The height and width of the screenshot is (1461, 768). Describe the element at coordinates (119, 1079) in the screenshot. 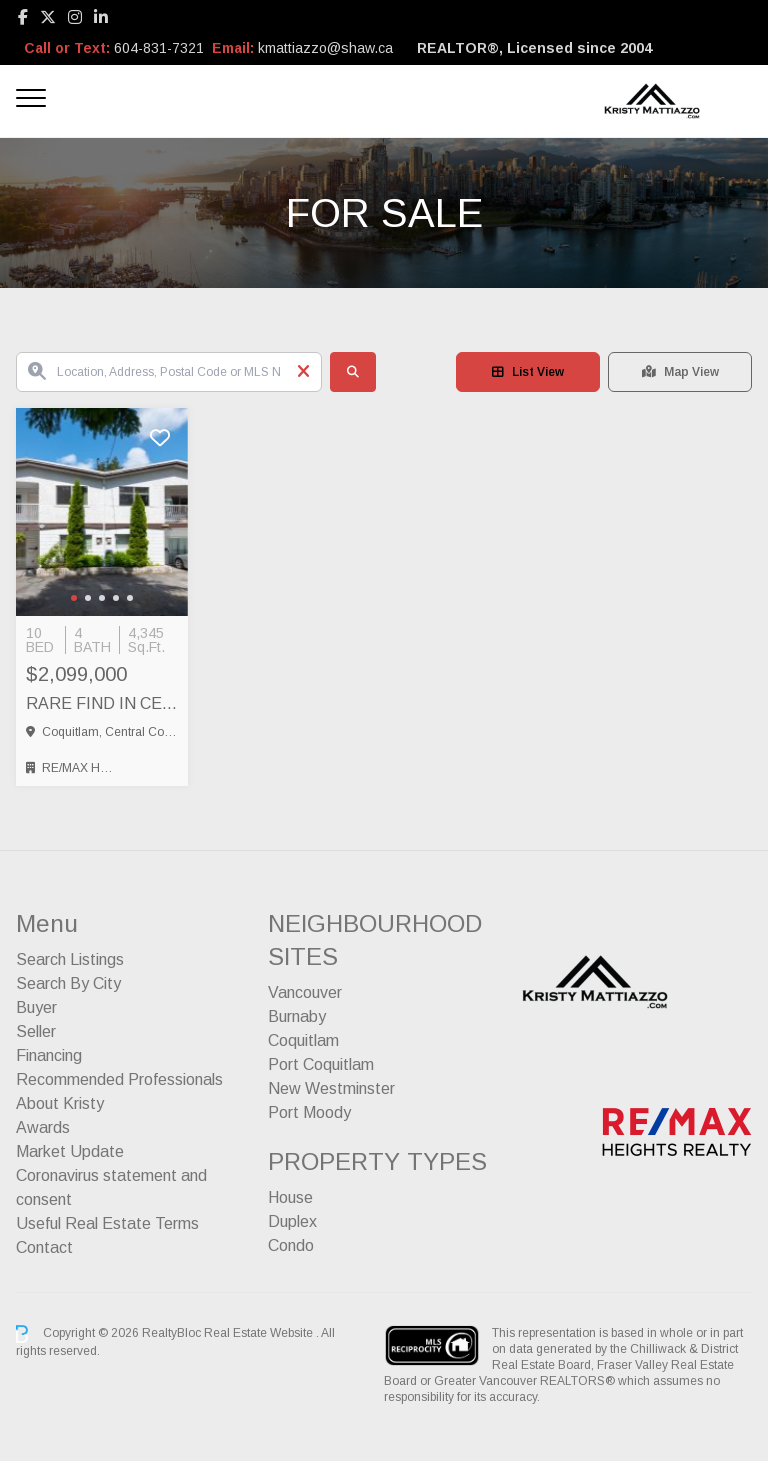

I see `Recommended Professionals` at that location.